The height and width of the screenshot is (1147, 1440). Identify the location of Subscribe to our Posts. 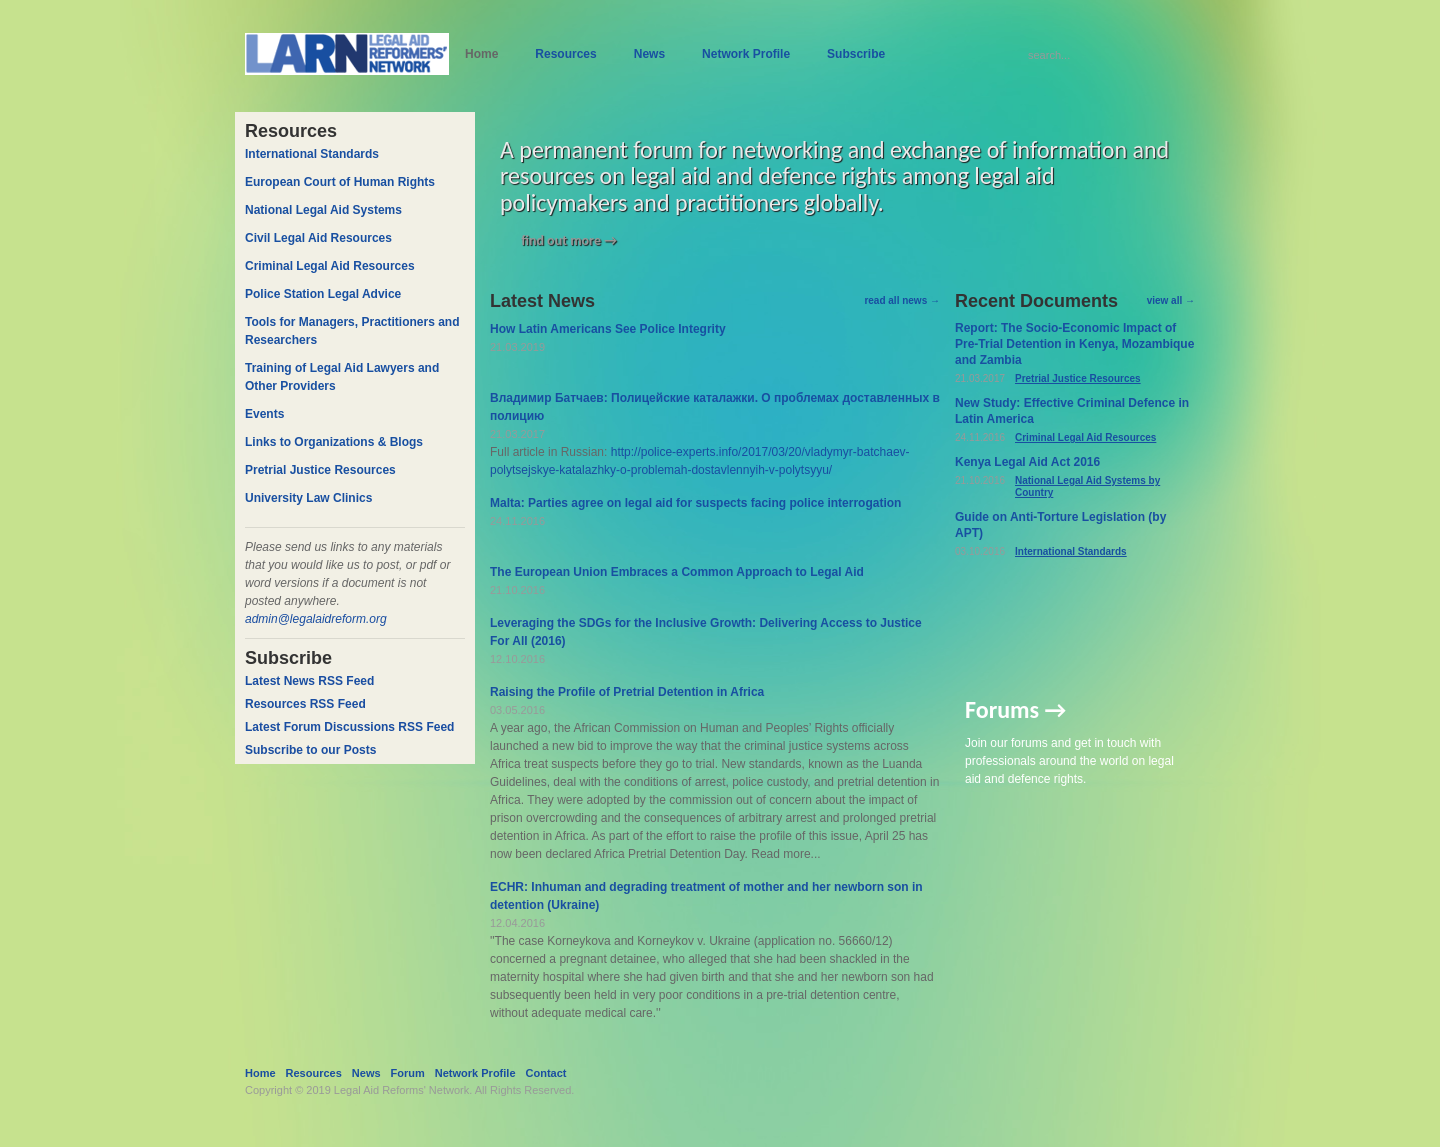
(310, 750).